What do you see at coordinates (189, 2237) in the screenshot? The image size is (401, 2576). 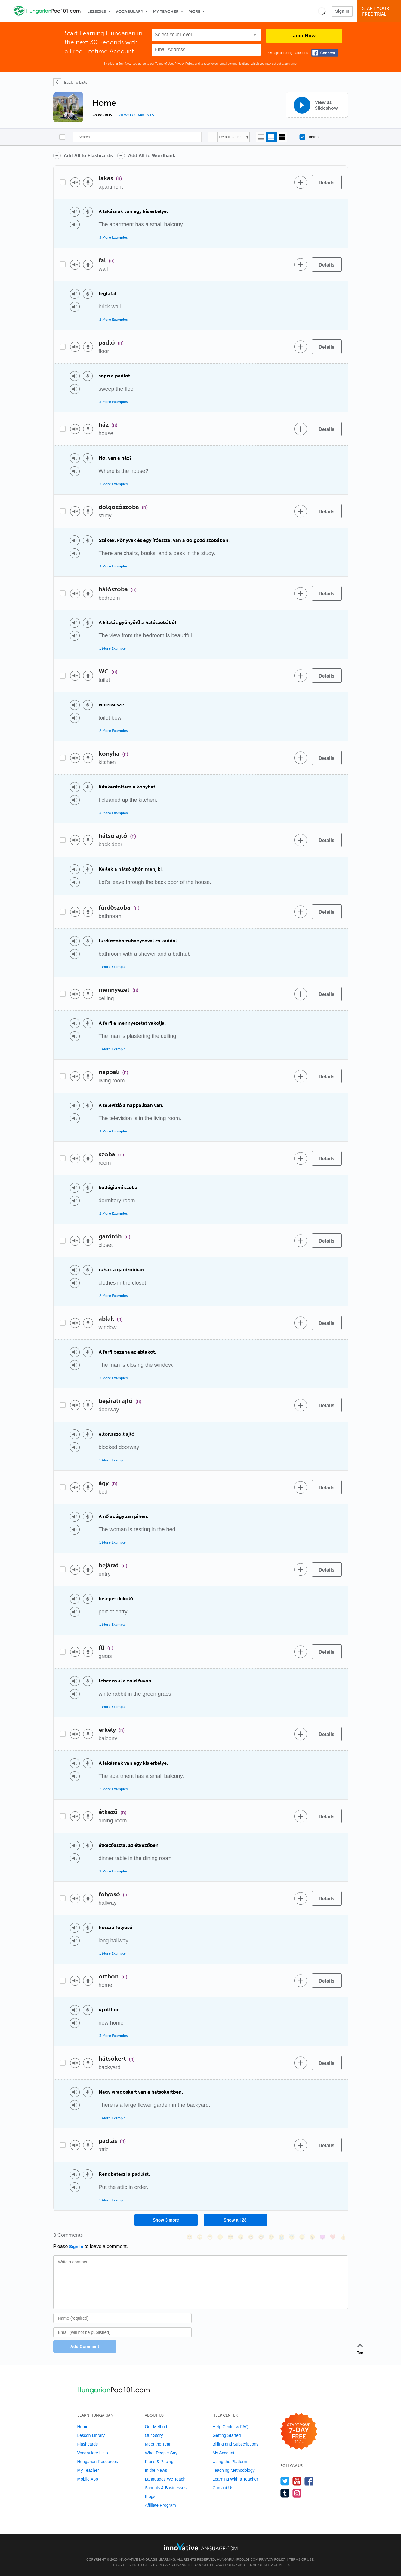 I see `[😄, smile]` at bounding box center [189, 2237].